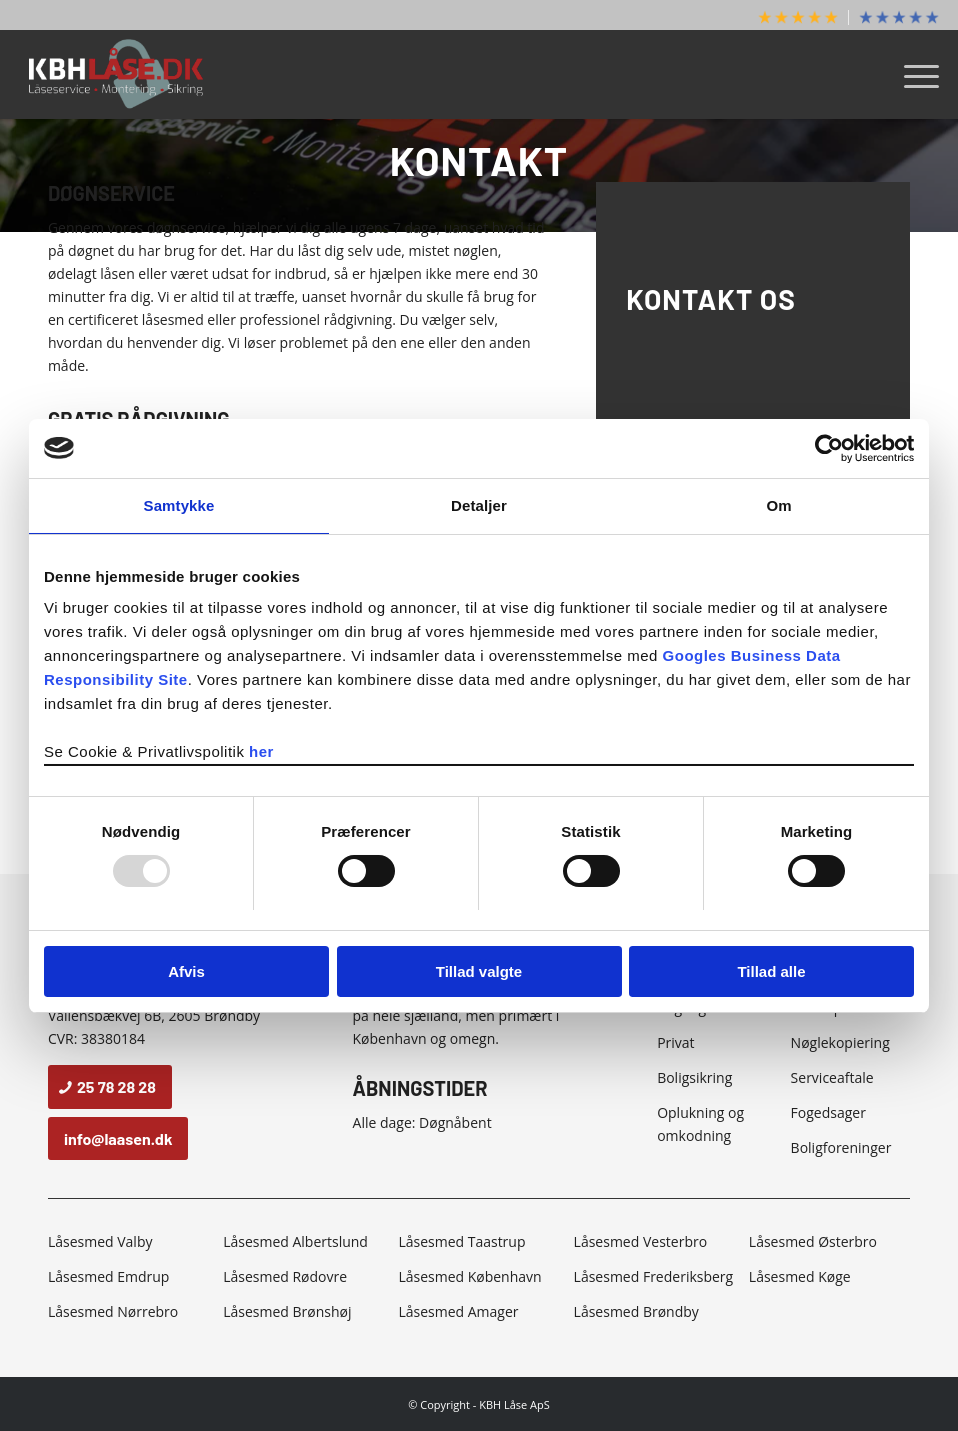  Describe the element at coordinates (841, 1147) in the screenshot. I see `Boligforeninger` at that location.